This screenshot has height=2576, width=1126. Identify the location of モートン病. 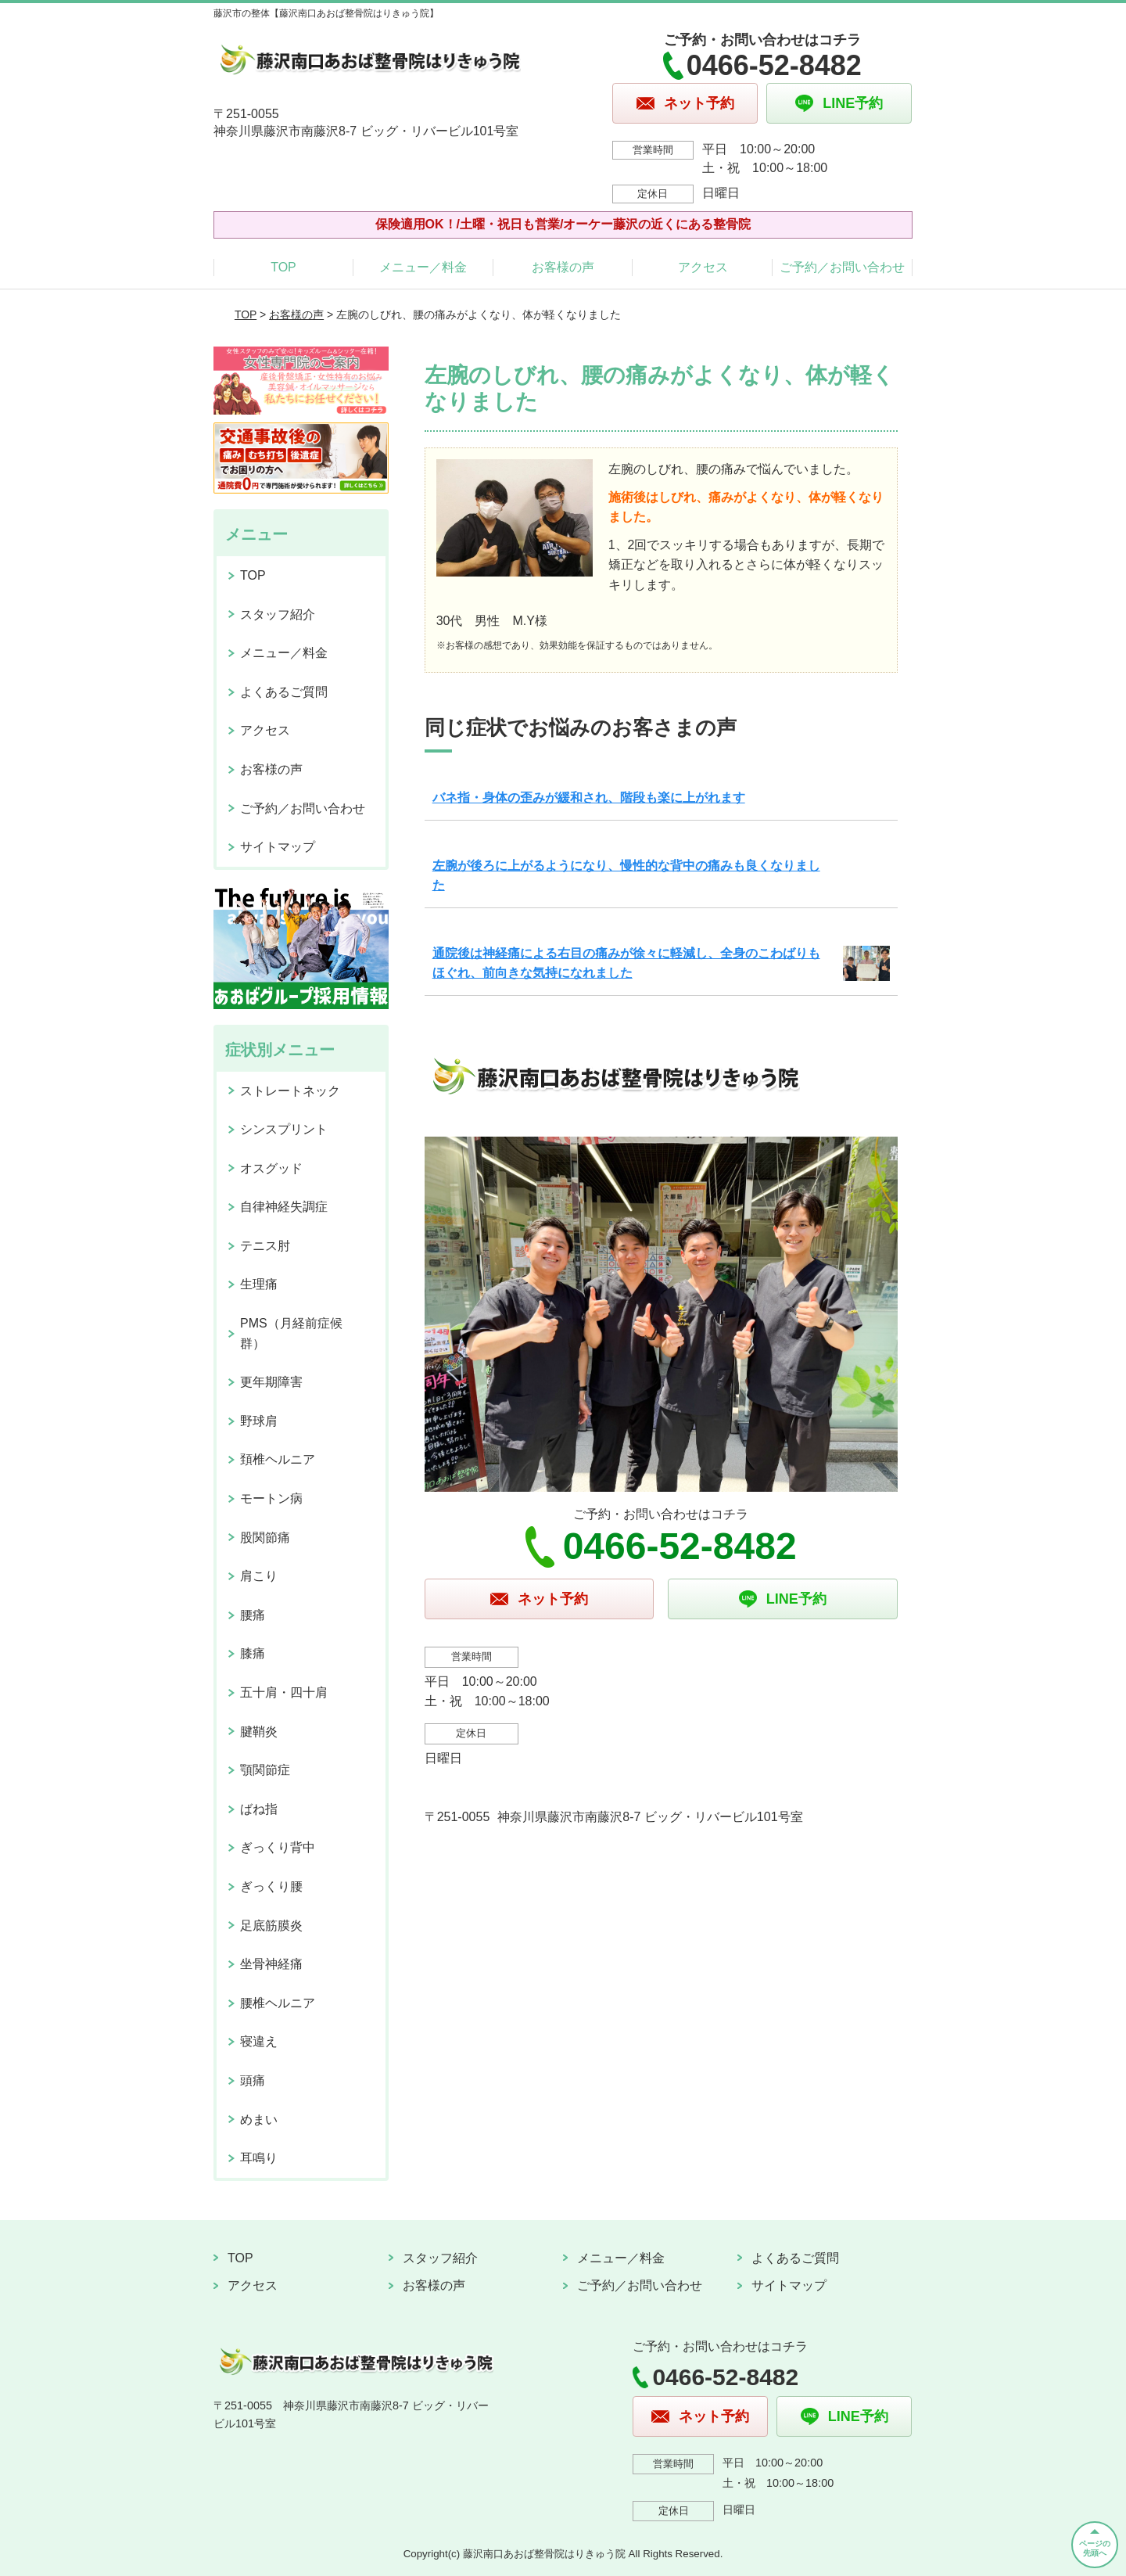
(271, 1498).